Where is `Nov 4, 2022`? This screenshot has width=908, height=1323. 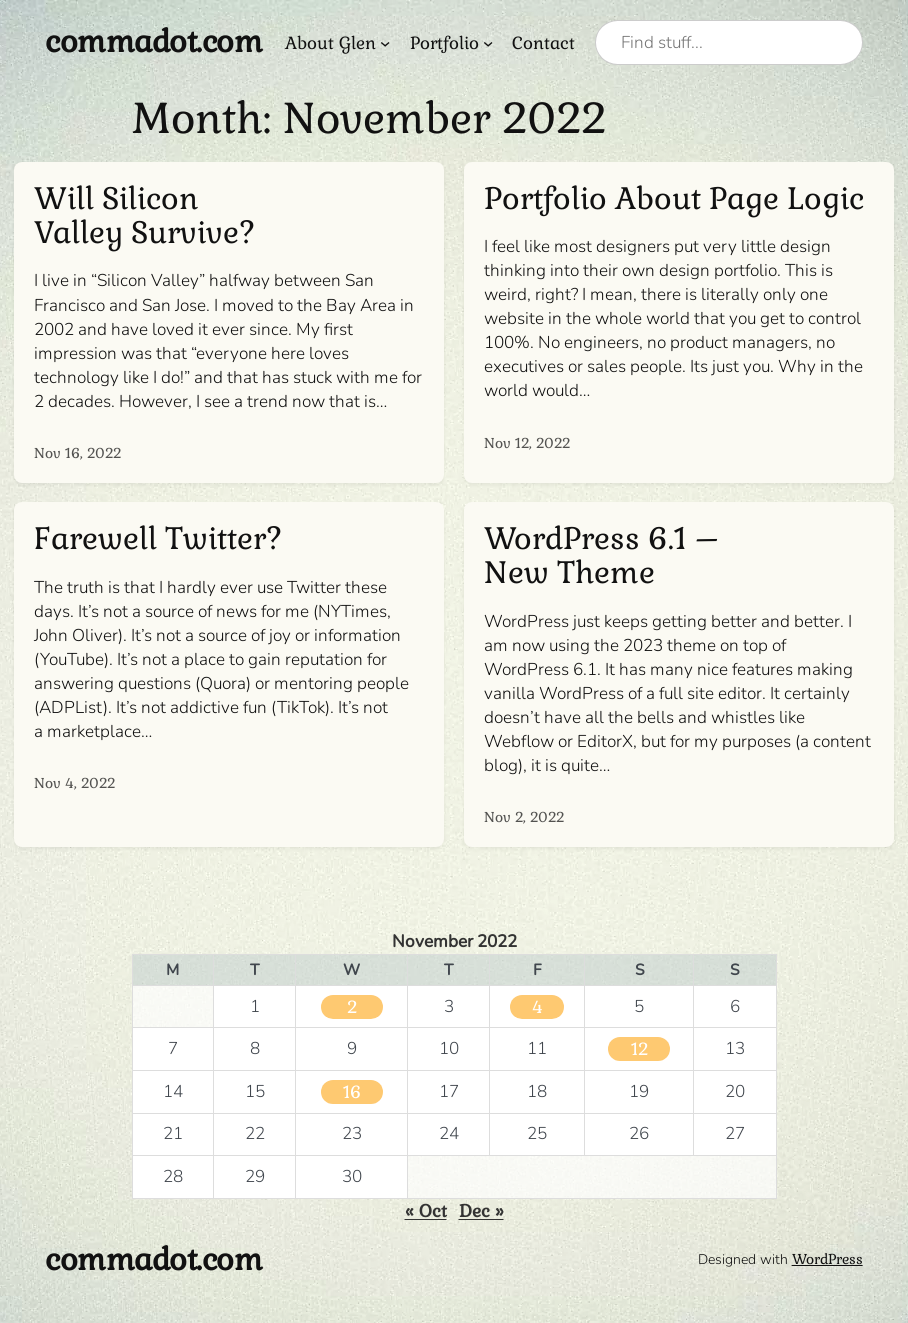 Nov 4, 2022 is located at coordinates (74, 783).